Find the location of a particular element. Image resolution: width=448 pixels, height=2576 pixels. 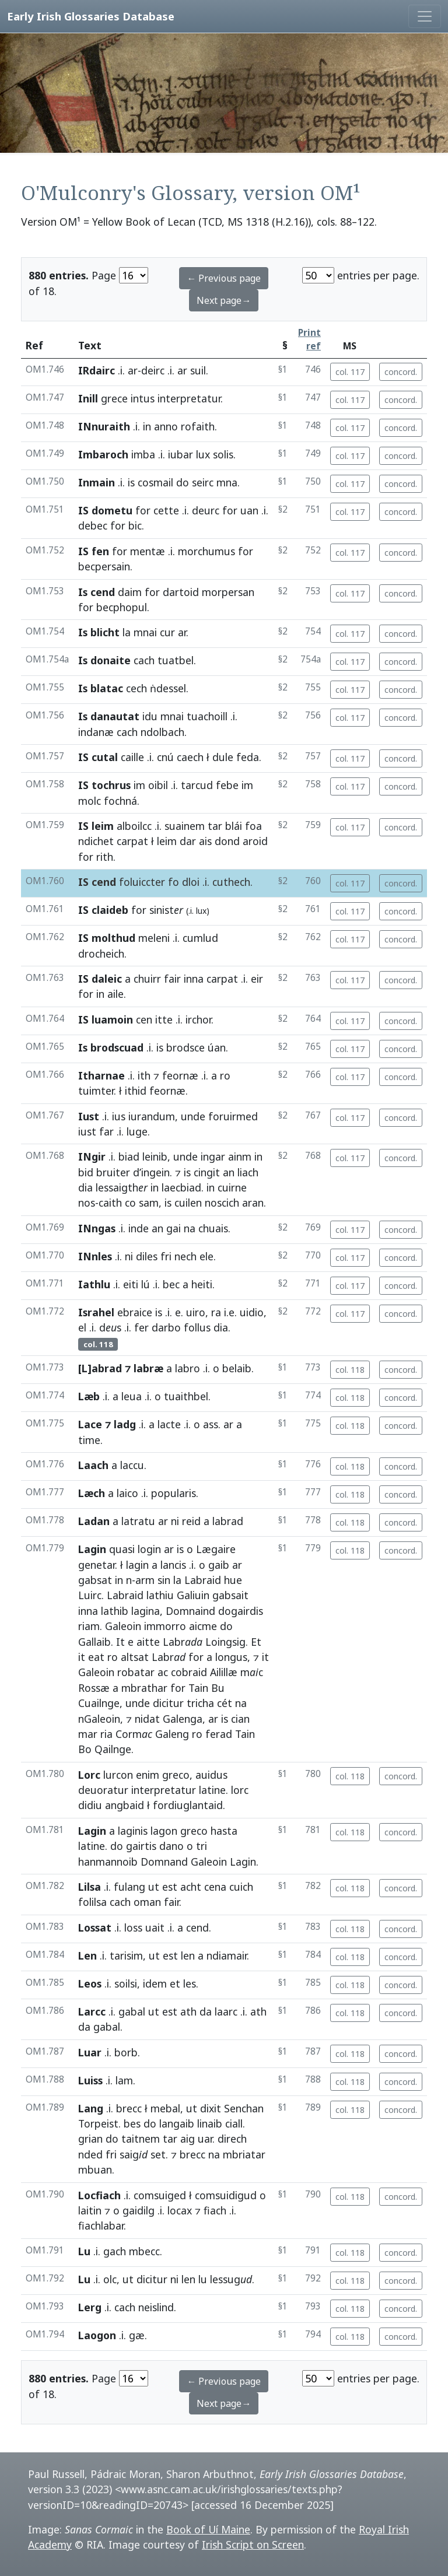

laitin is located at coordinates (90, 2210).